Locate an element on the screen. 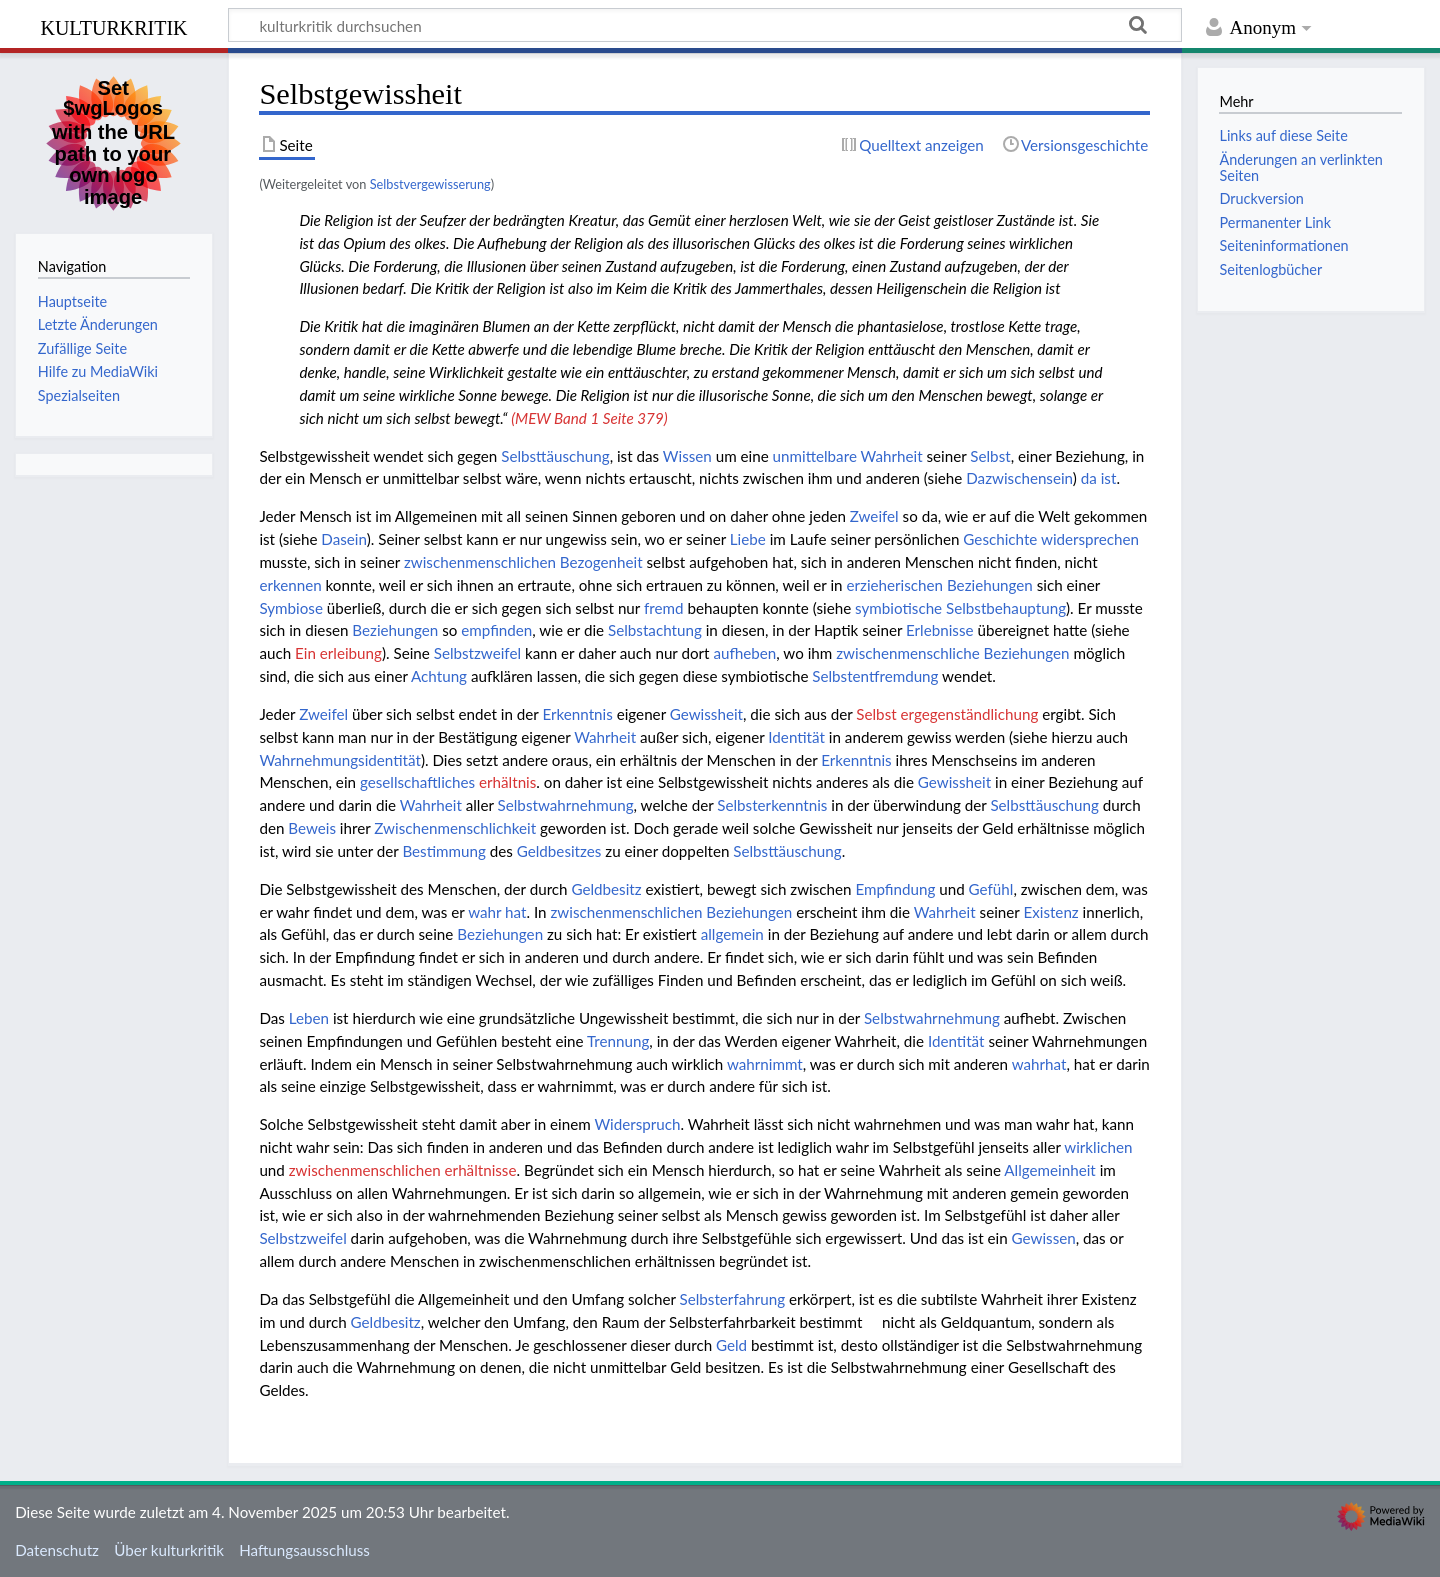 The image size is (1440, 1577). Existenz is located at coordinates (1050, 912).